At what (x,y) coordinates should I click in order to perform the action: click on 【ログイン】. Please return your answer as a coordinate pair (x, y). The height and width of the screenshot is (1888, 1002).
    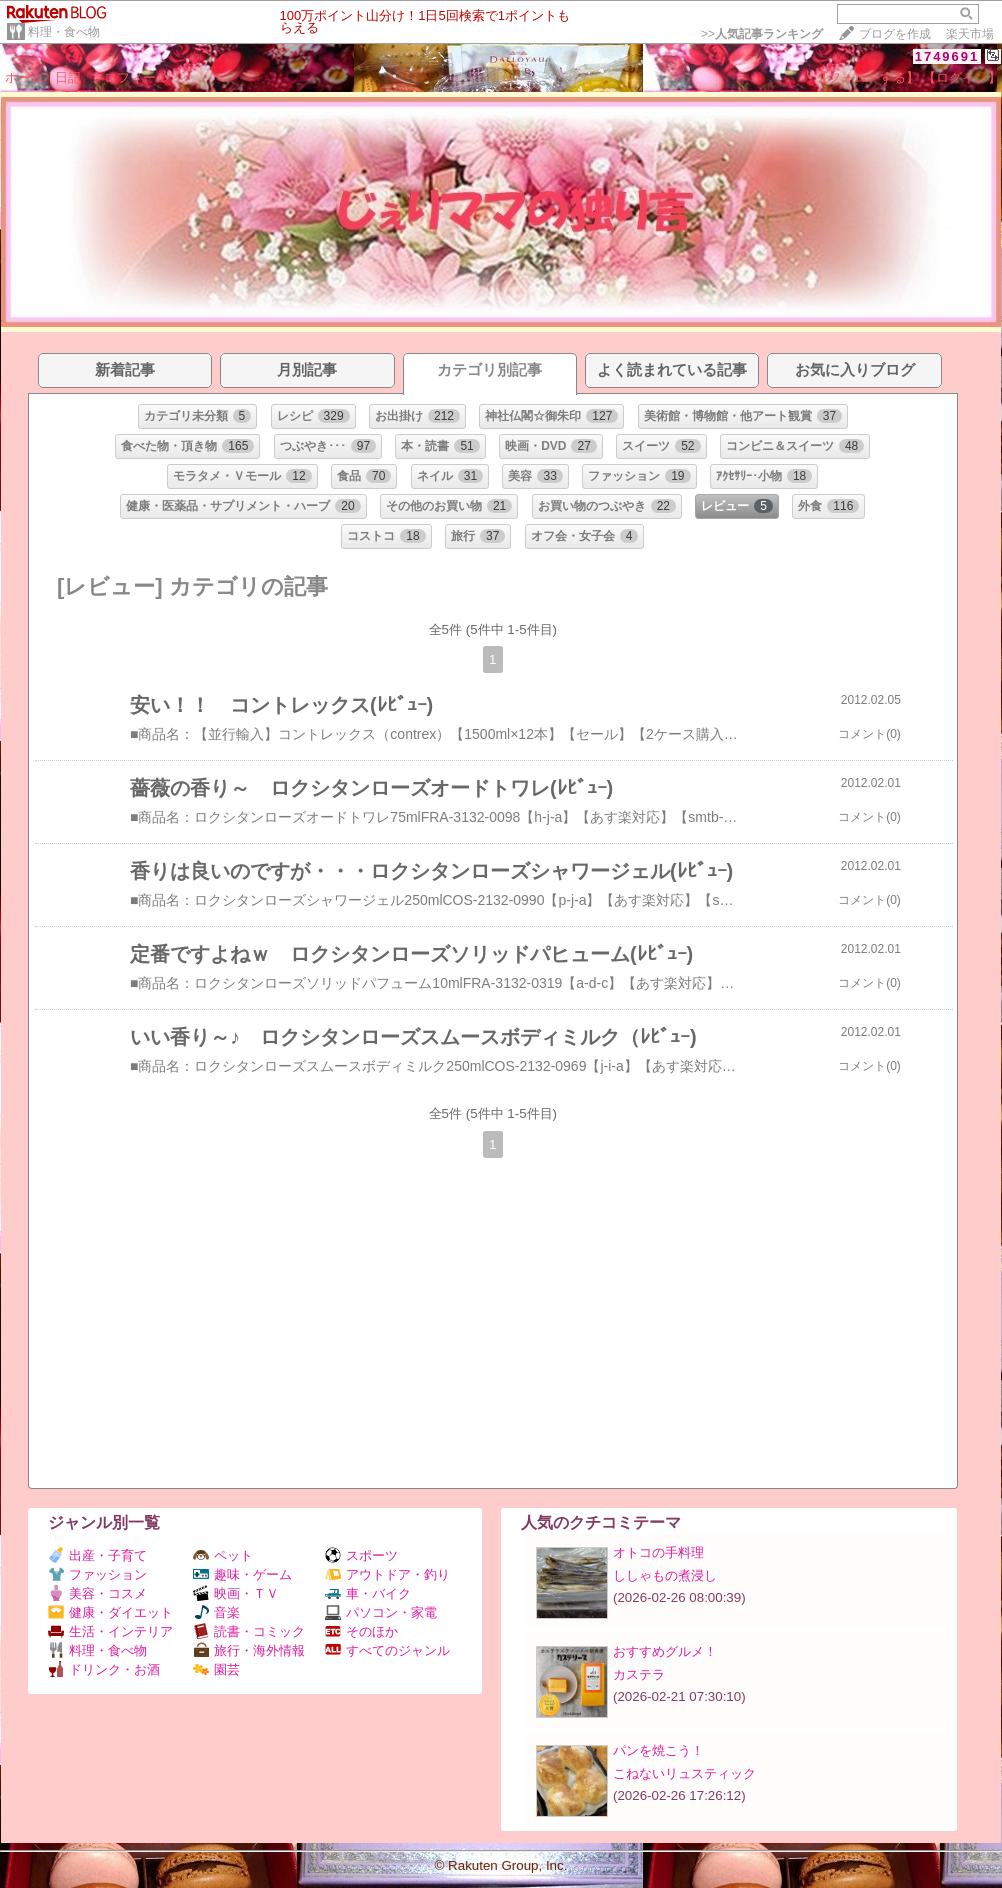
    Looking at the image, I should click on (962, 77).